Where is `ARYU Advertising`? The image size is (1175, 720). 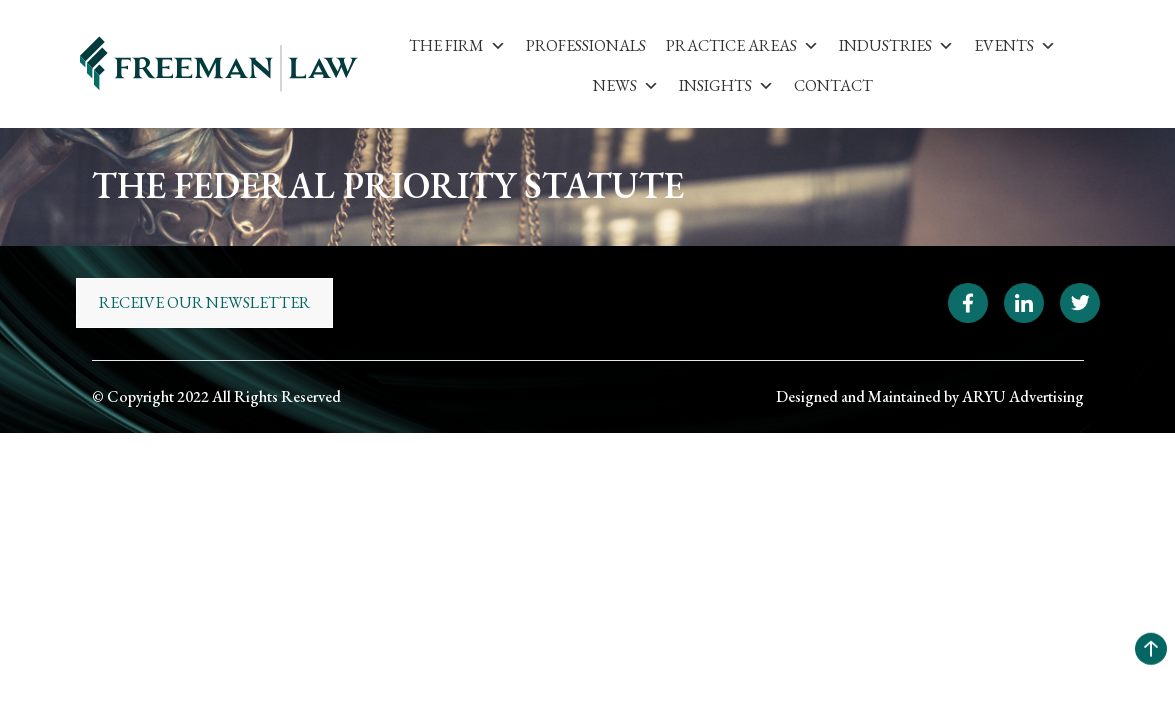 ARYU Advertising is located at coordinates (1023, 396).